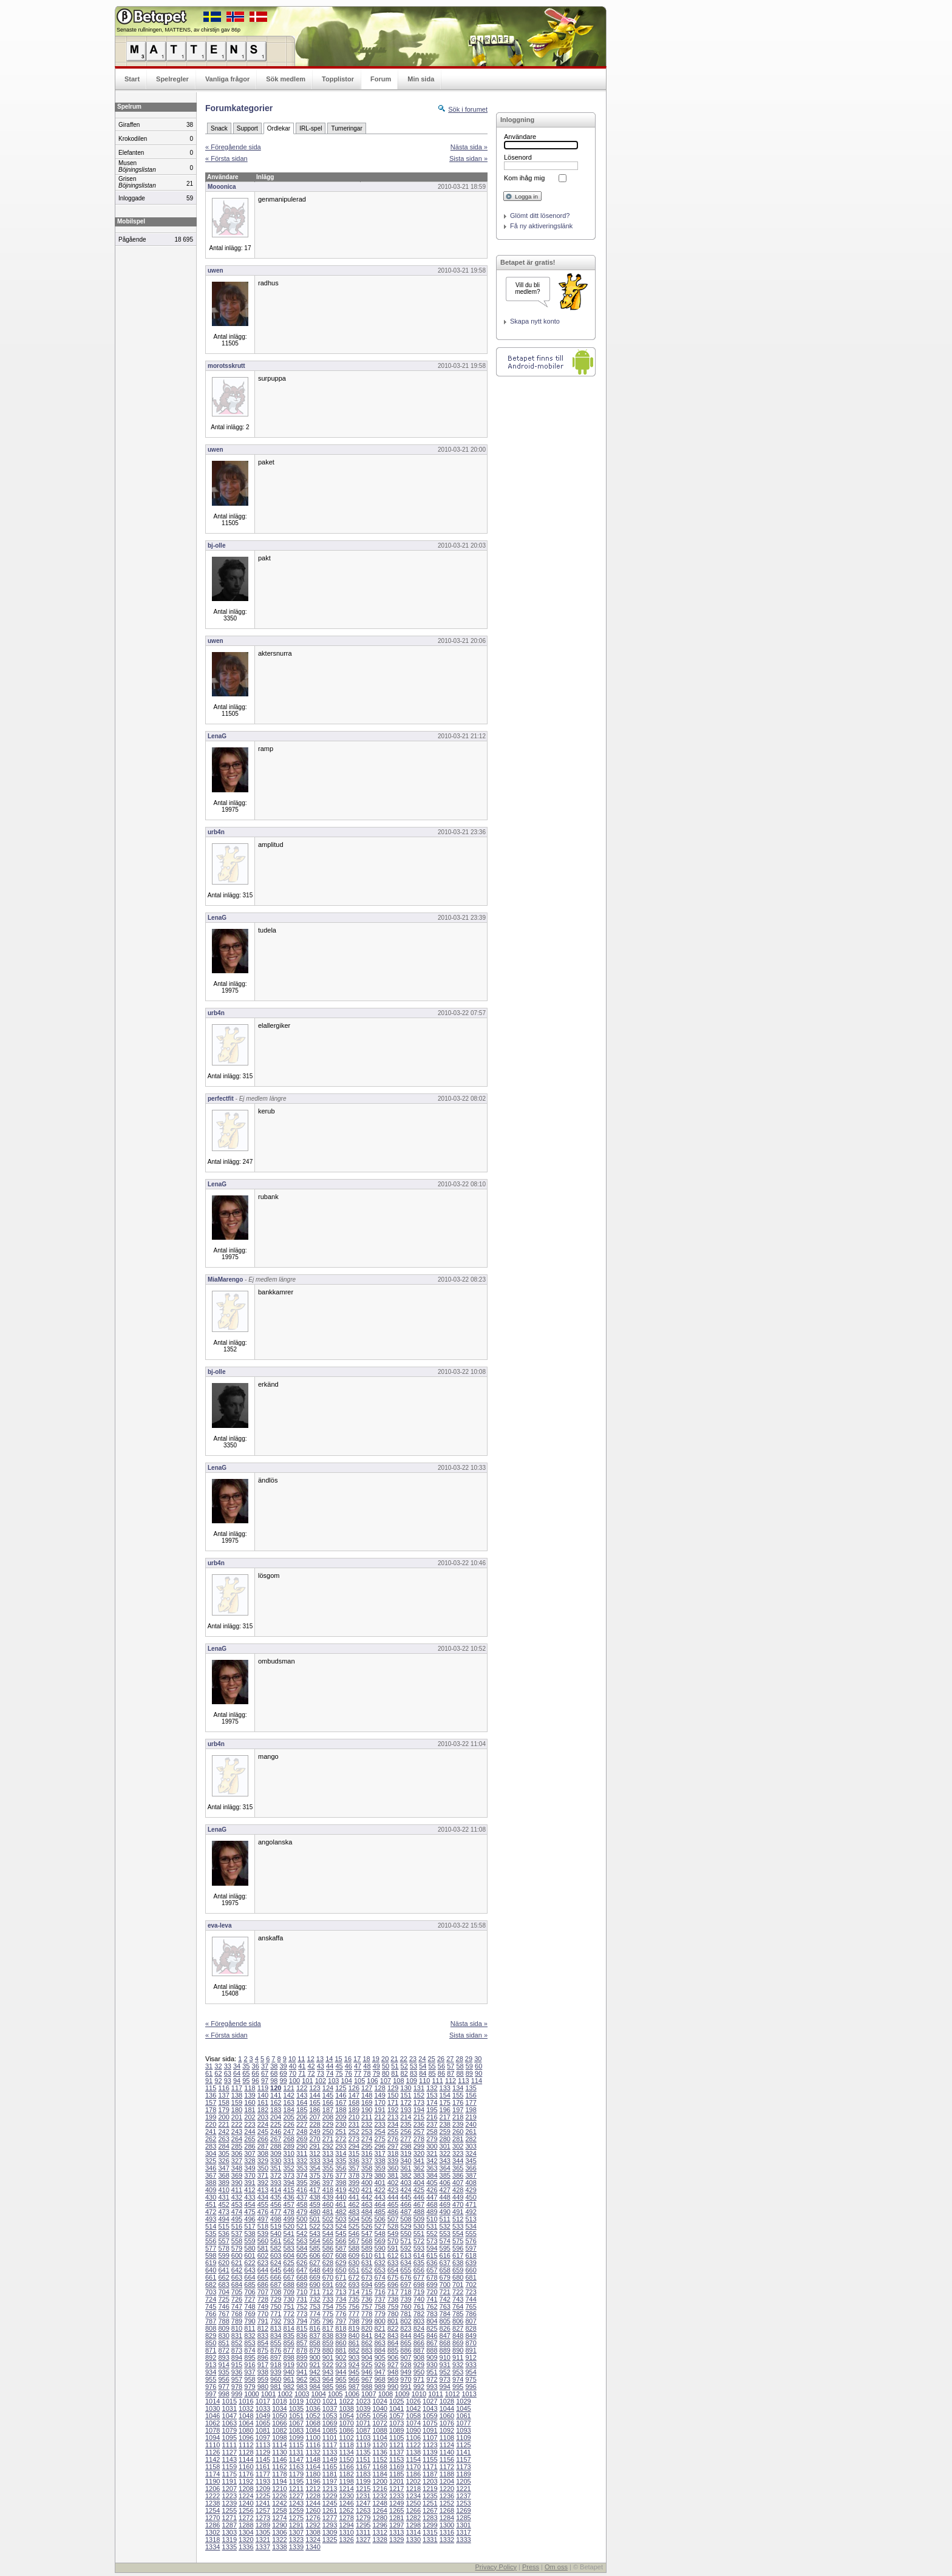  Describe the element at coordinates (340, 2160) in the screenshot. I see `335` at that location.